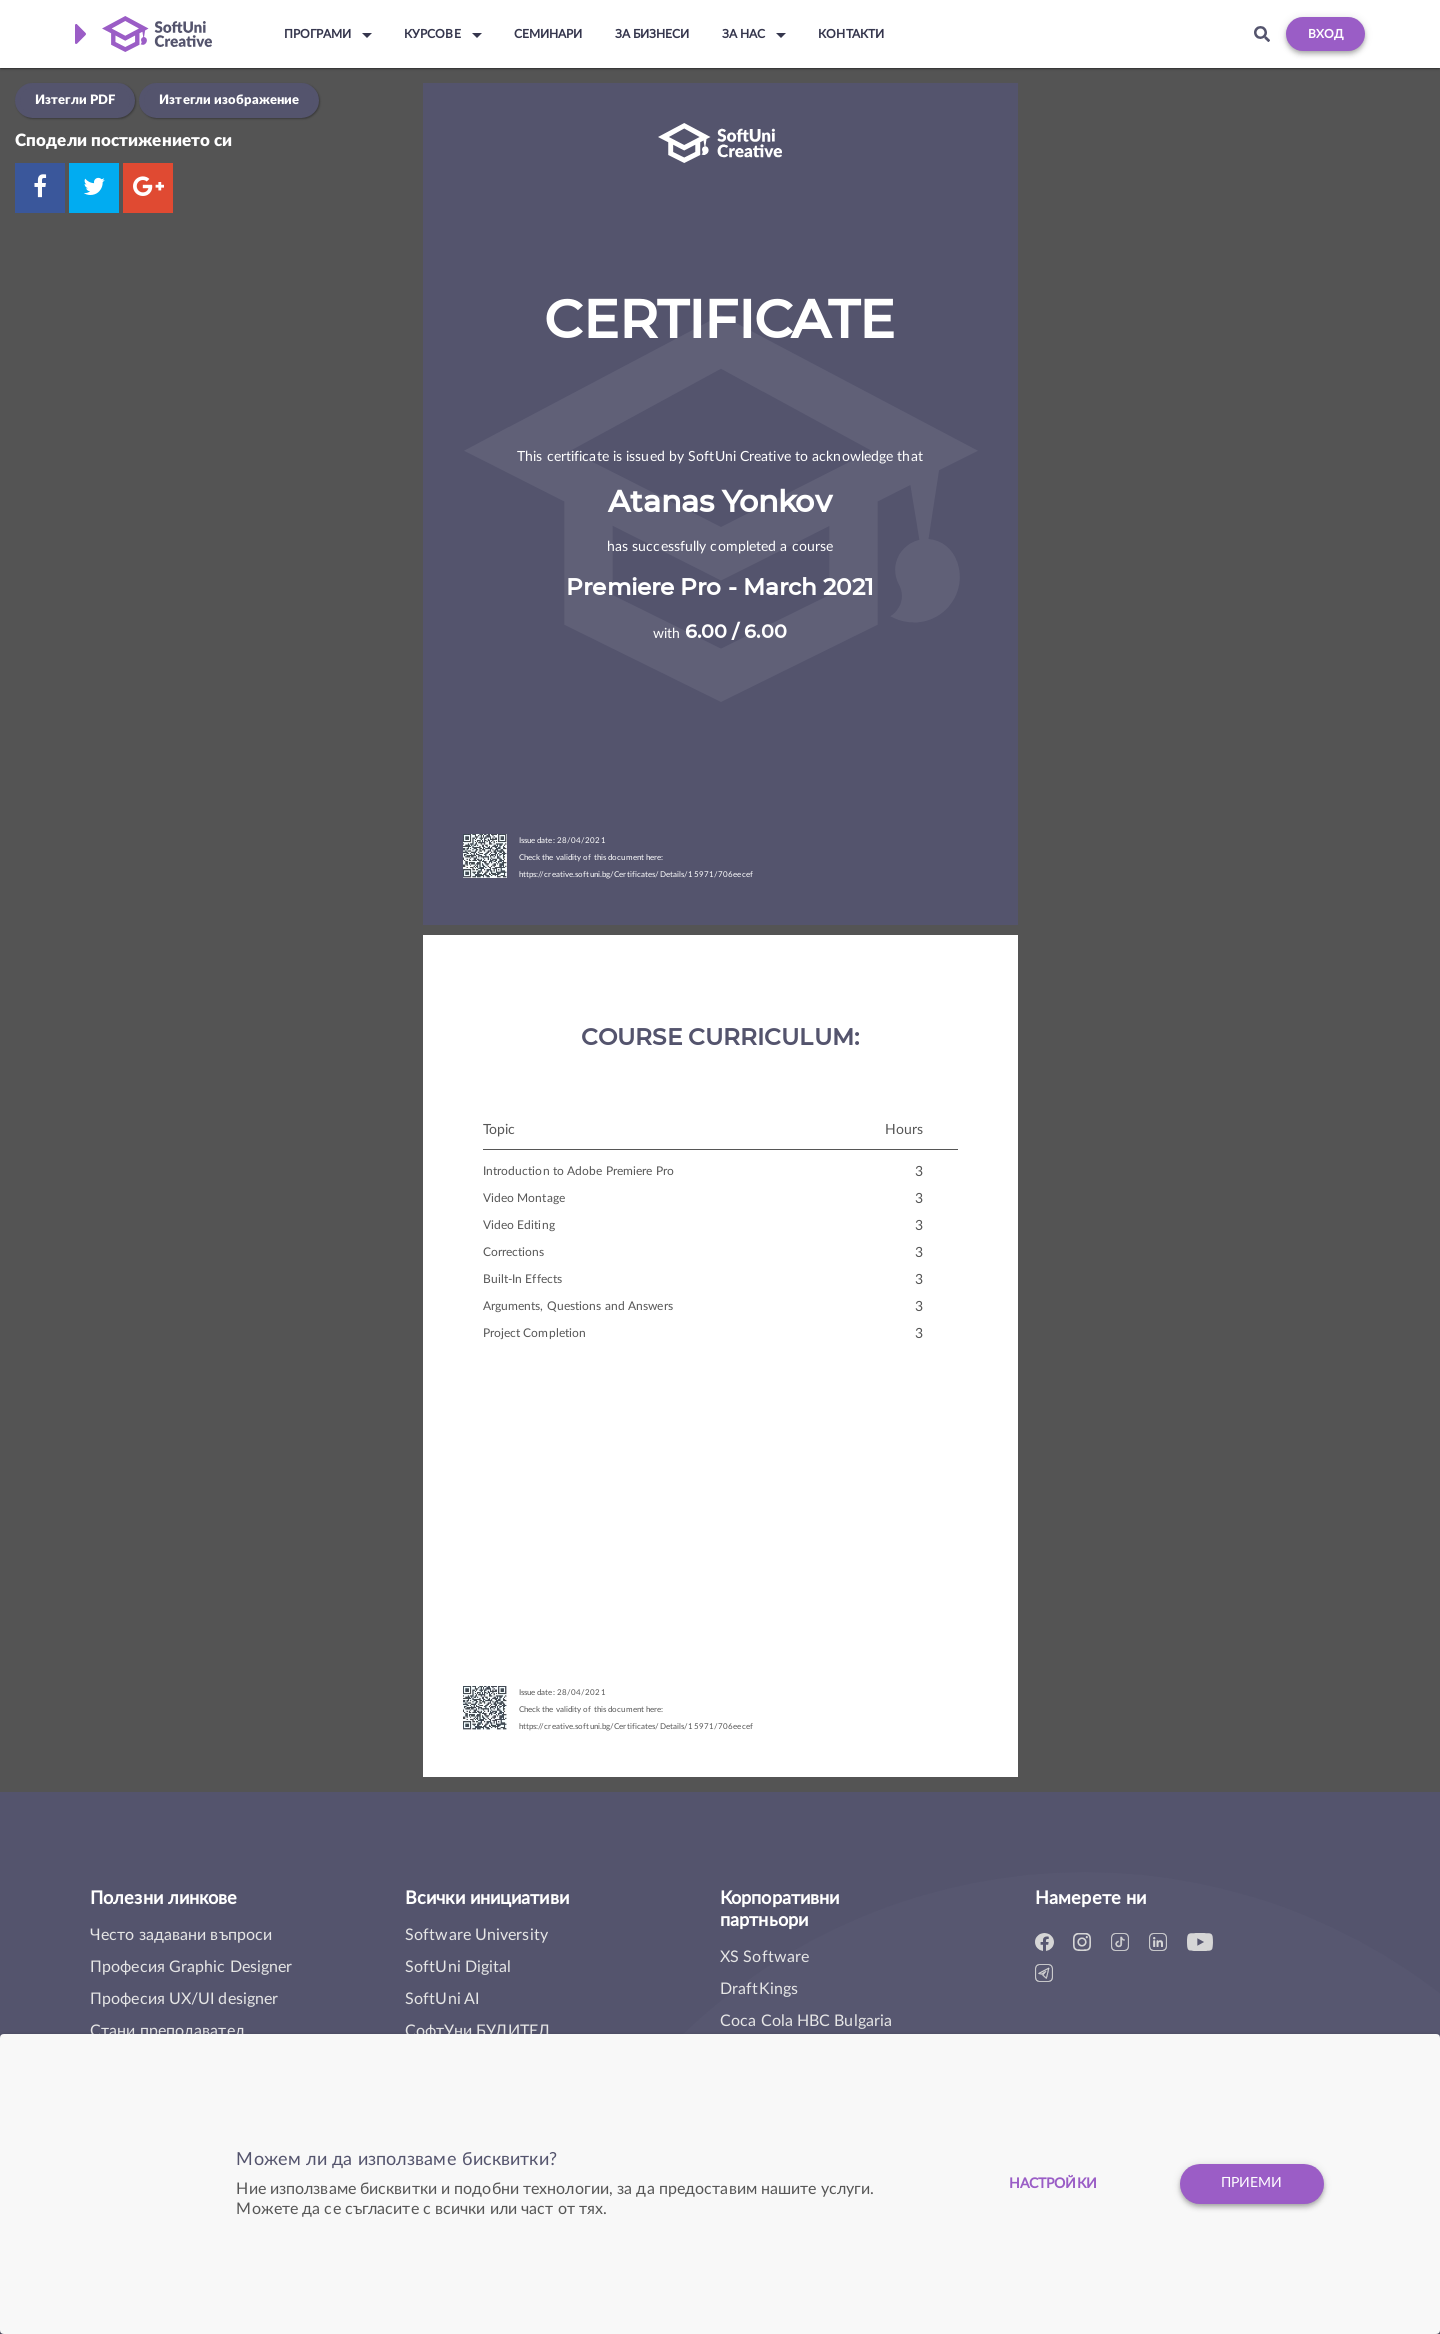  I want to click on Изтегли изображение, so click(229, 100).